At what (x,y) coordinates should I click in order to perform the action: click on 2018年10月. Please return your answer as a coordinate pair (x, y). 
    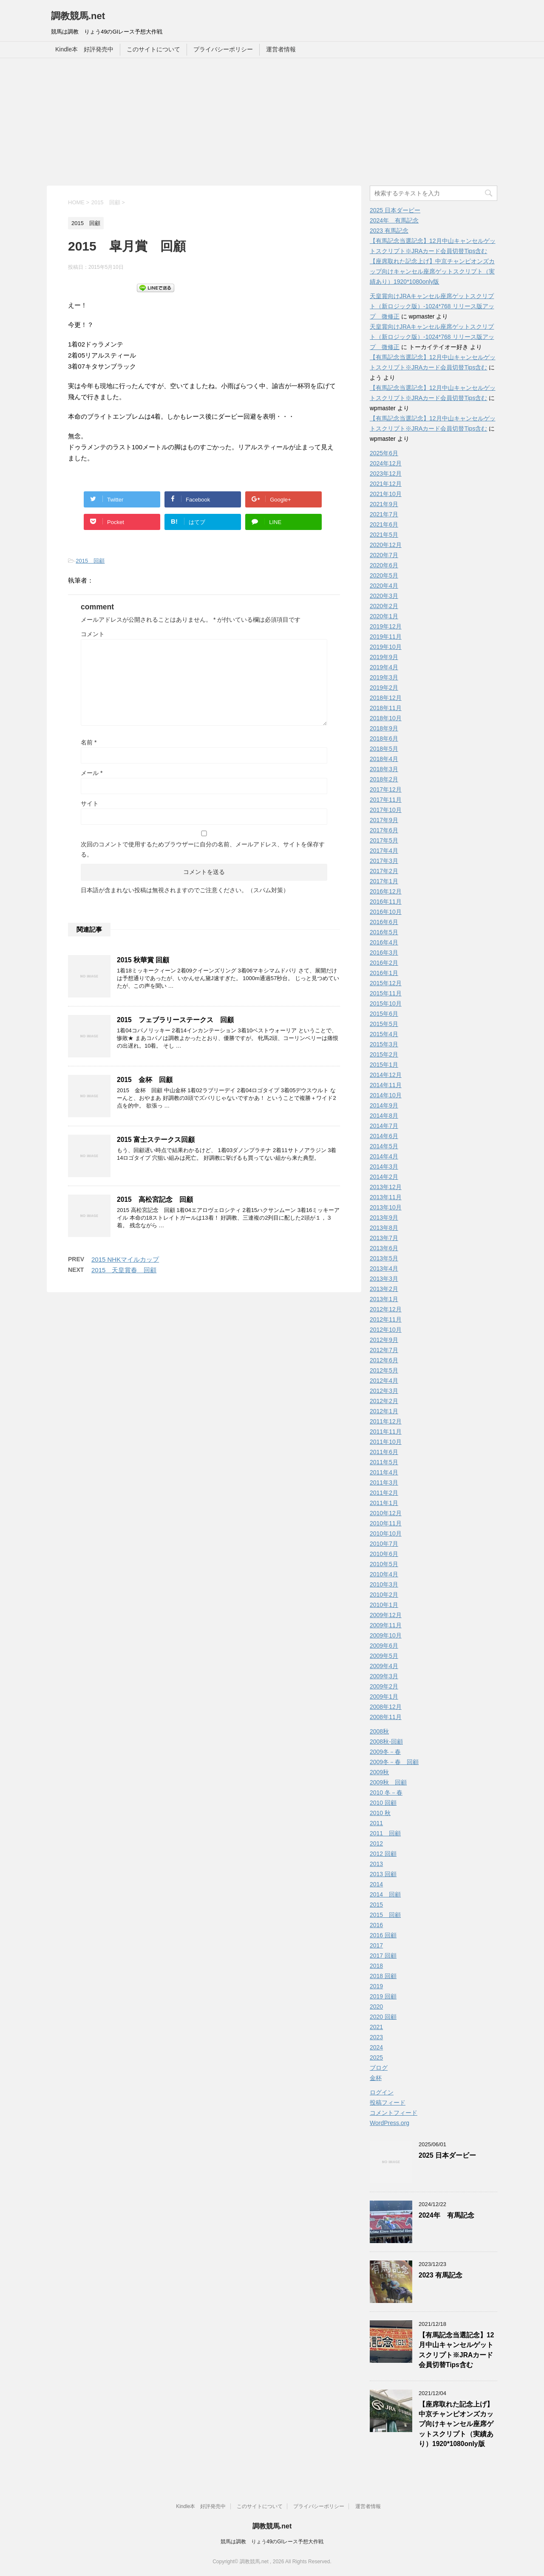
    Looking at the image, I should click on (386, 718).